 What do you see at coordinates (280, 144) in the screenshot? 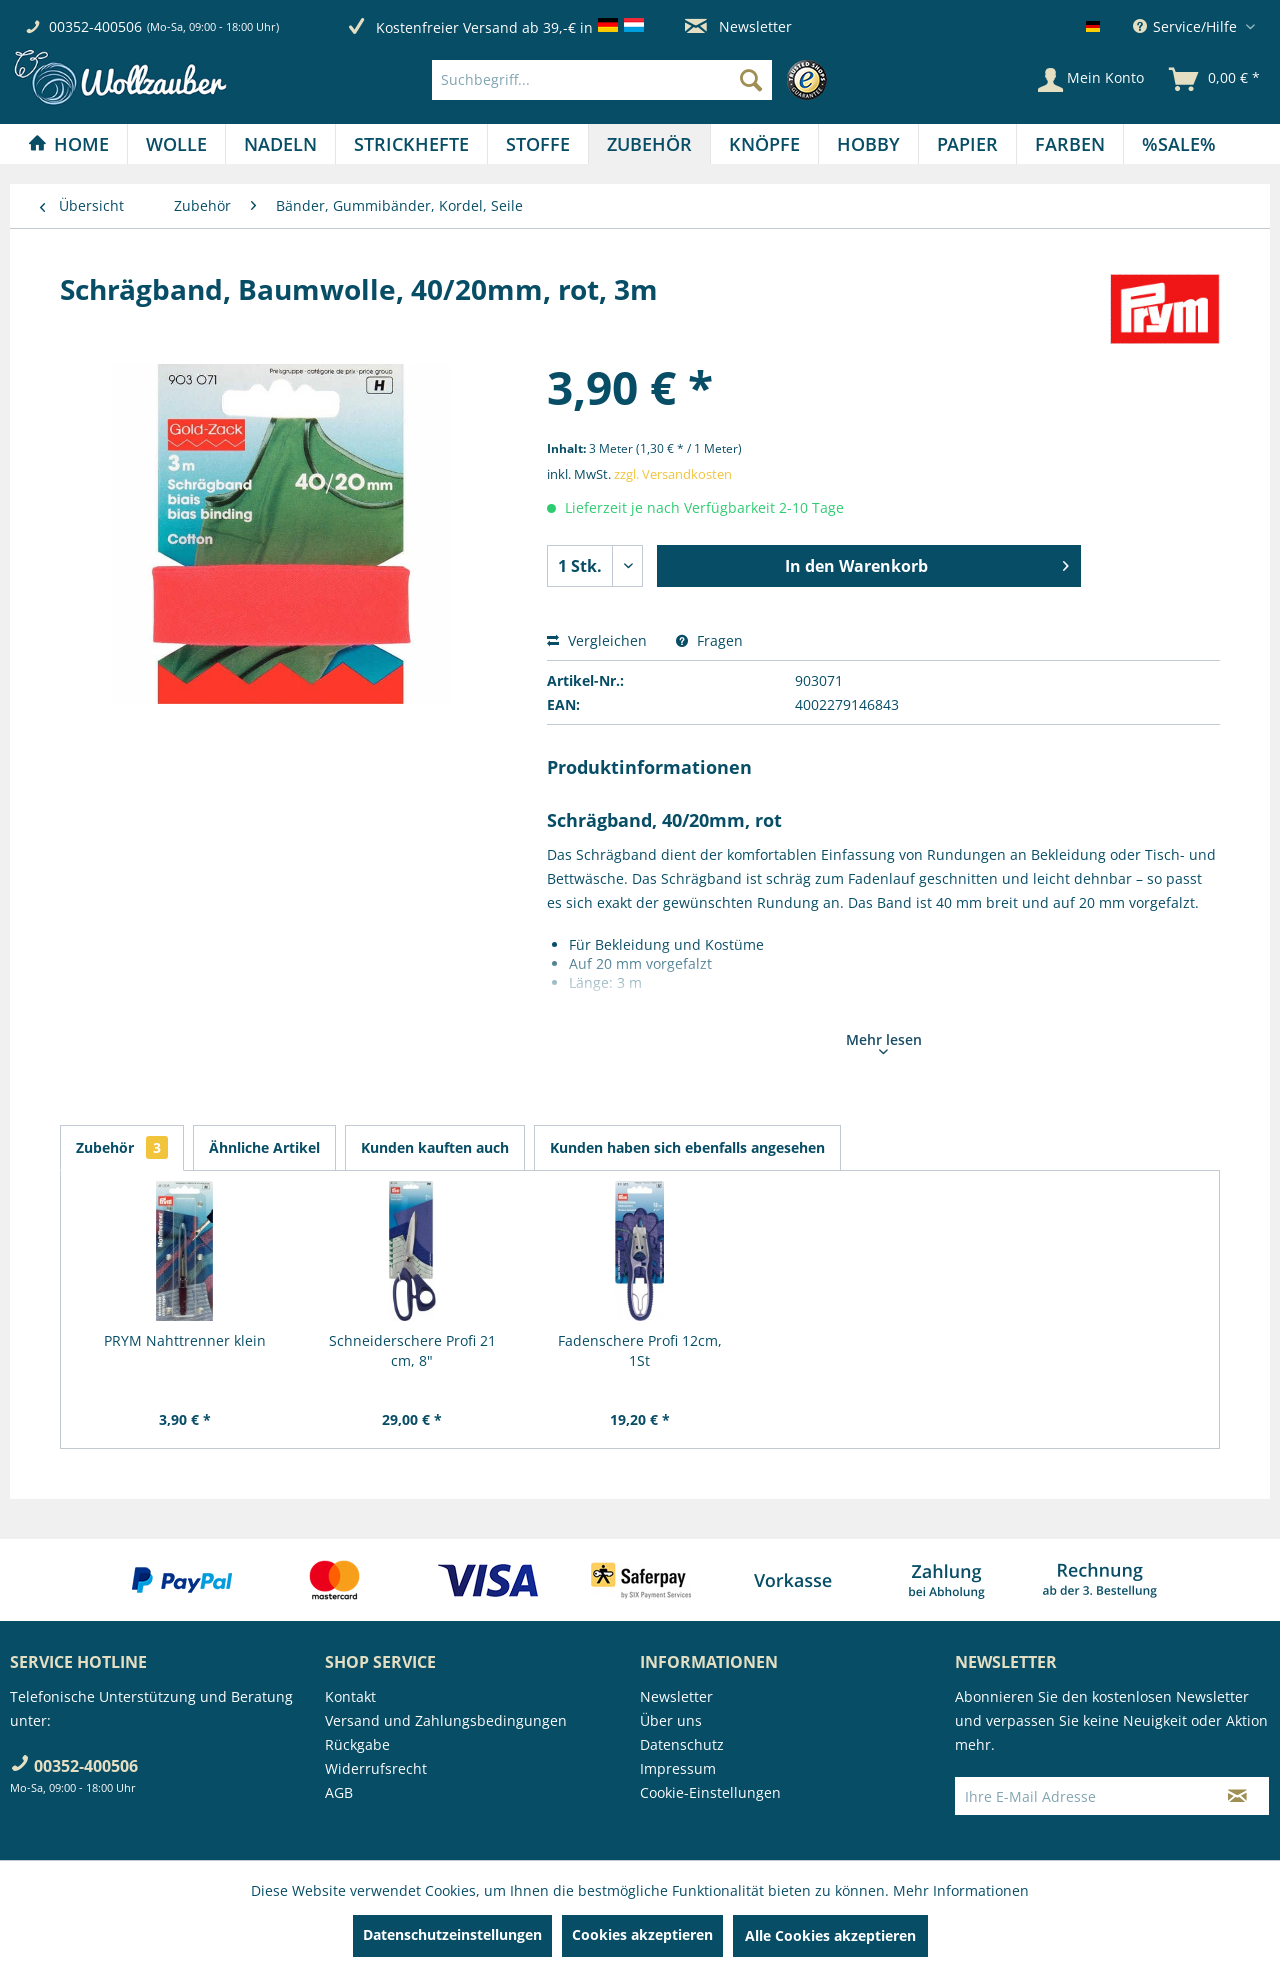
I see `[Nadeln]` at bounding box center [280, 144].